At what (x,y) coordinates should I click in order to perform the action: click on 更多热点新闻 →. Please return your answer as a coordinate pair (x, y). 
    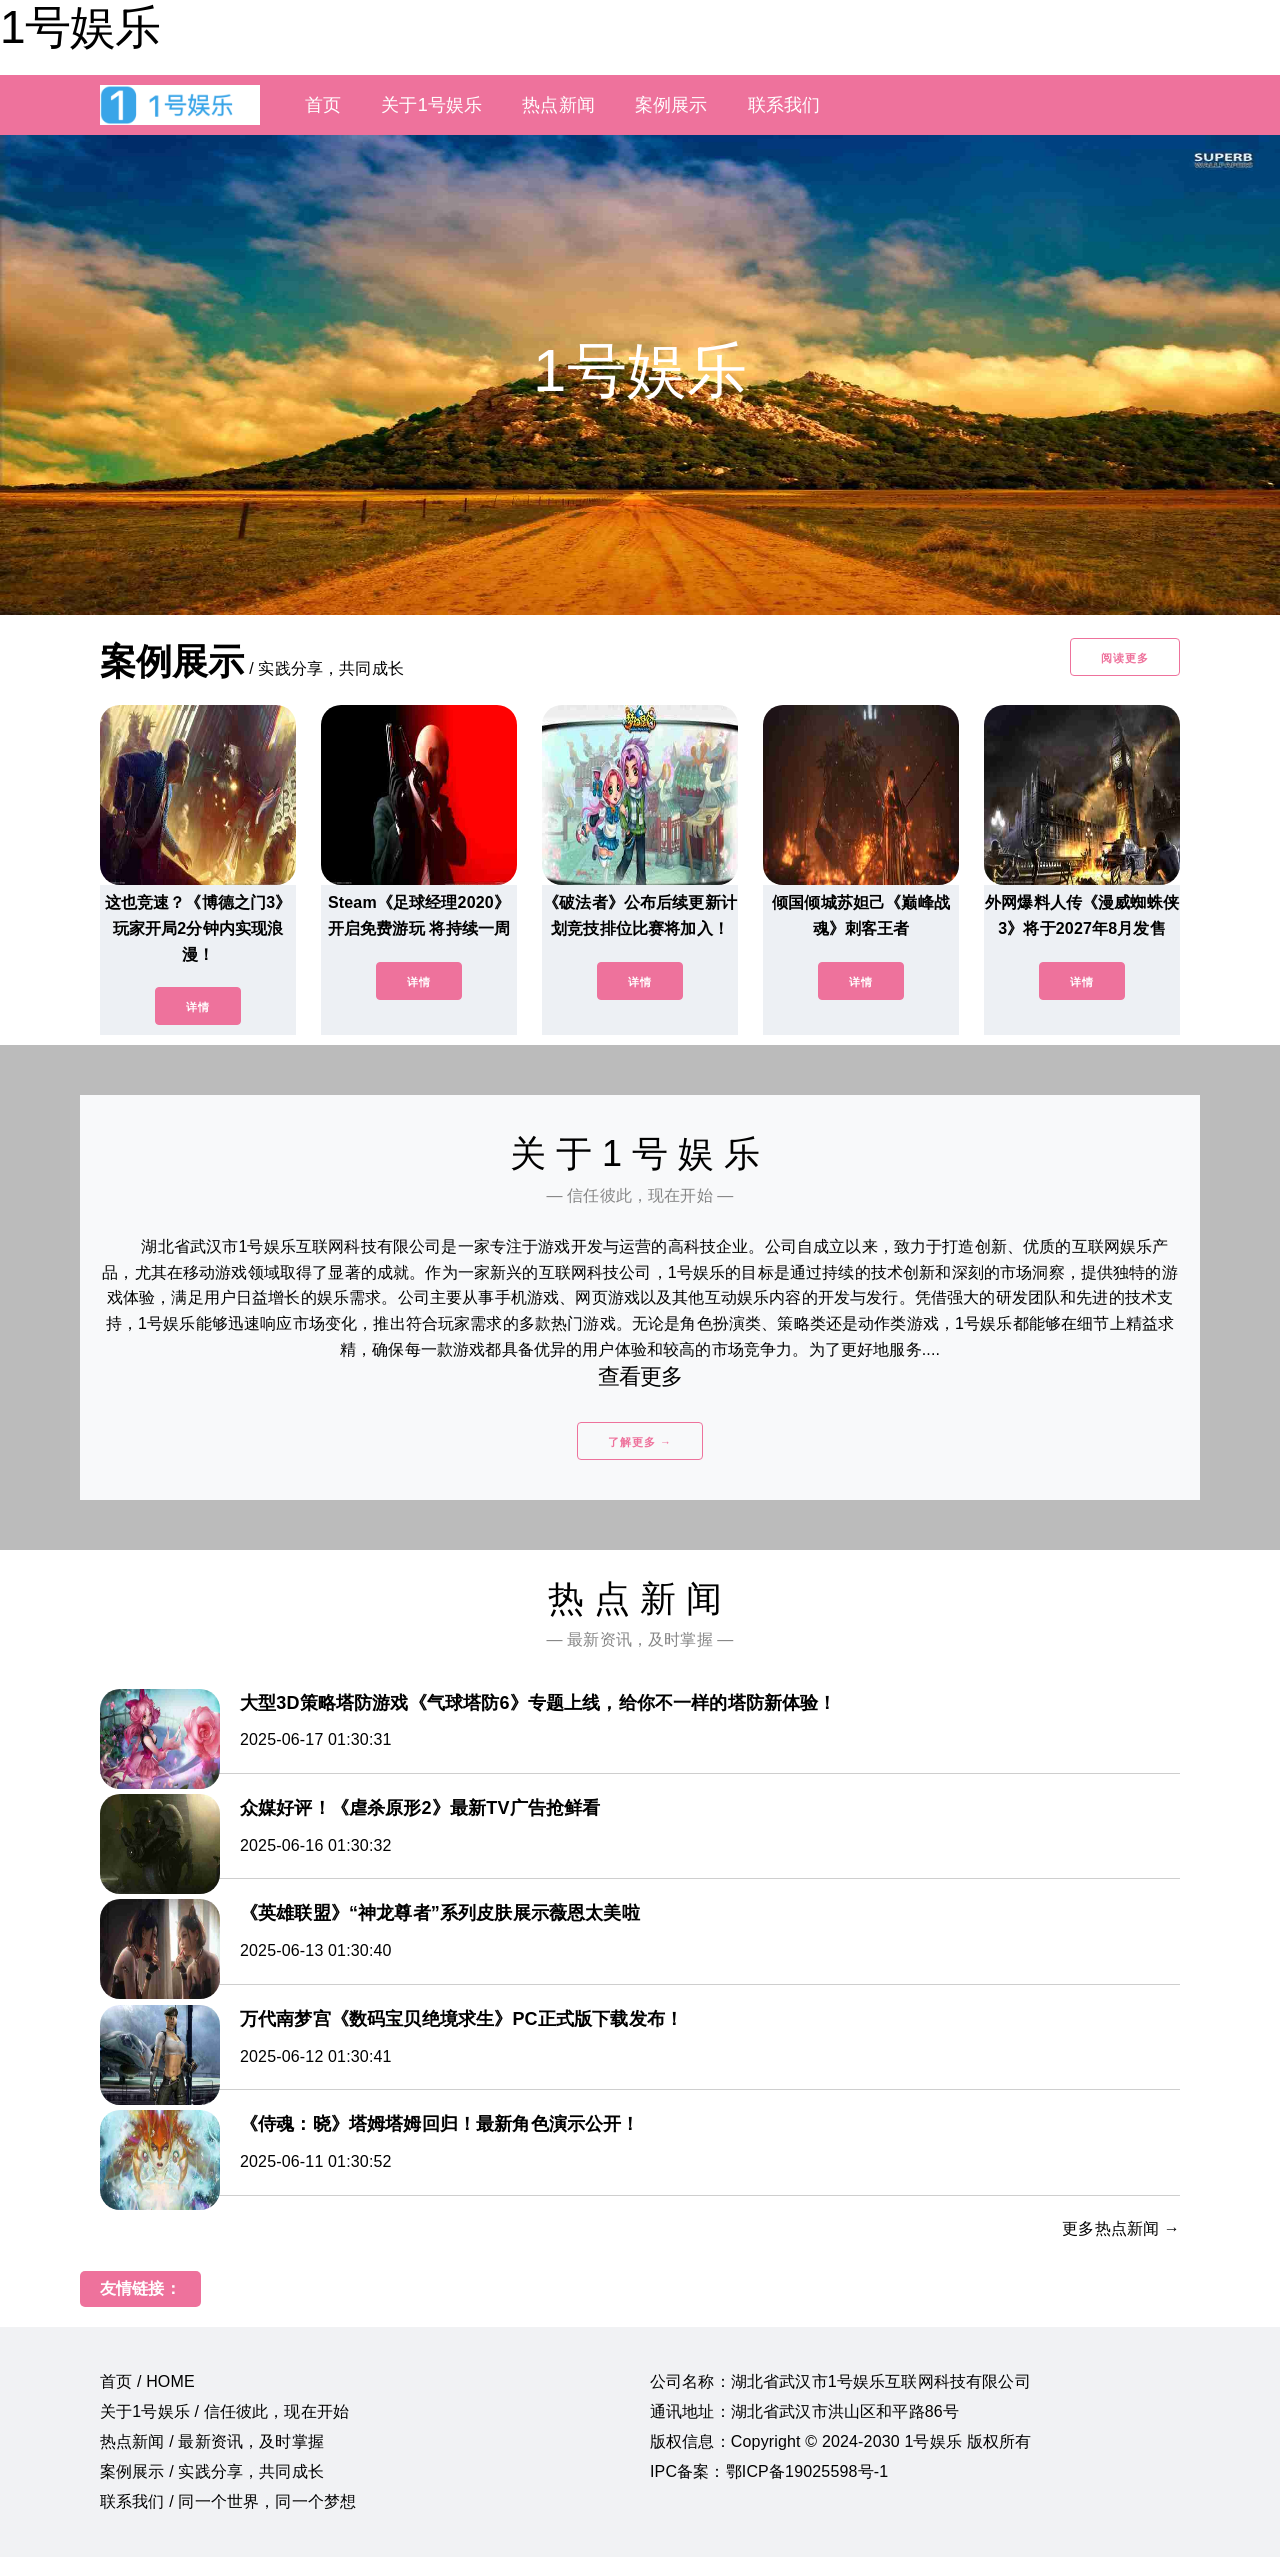
    Looking at the image, I should click on (1121, 2228).